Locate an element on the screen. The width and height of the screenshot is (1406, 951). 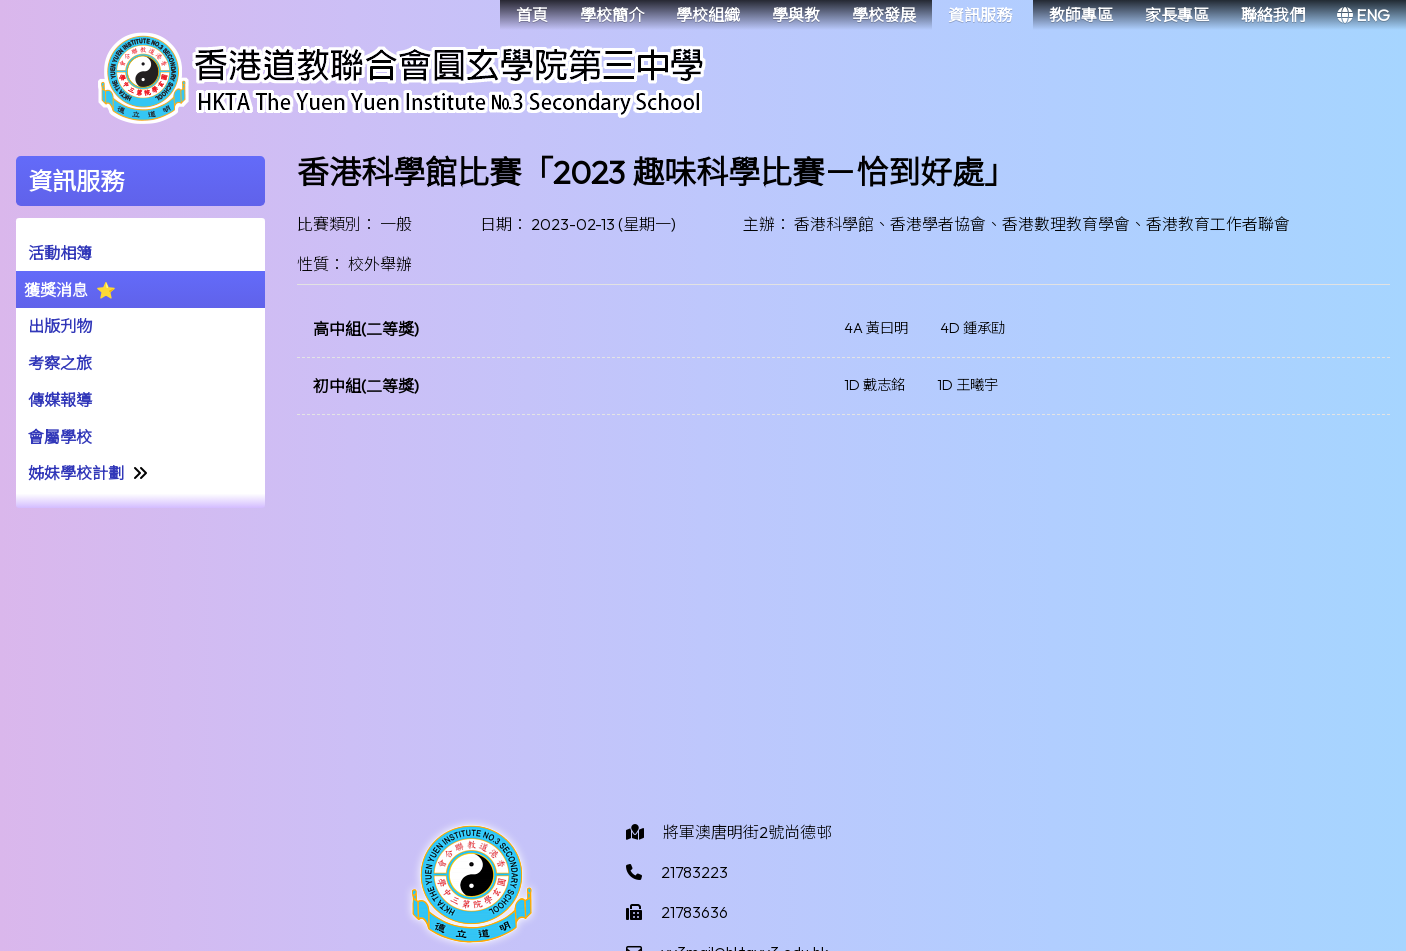
將軍澳唐明街2號尚德邨 is located at coordinates (747, 832).